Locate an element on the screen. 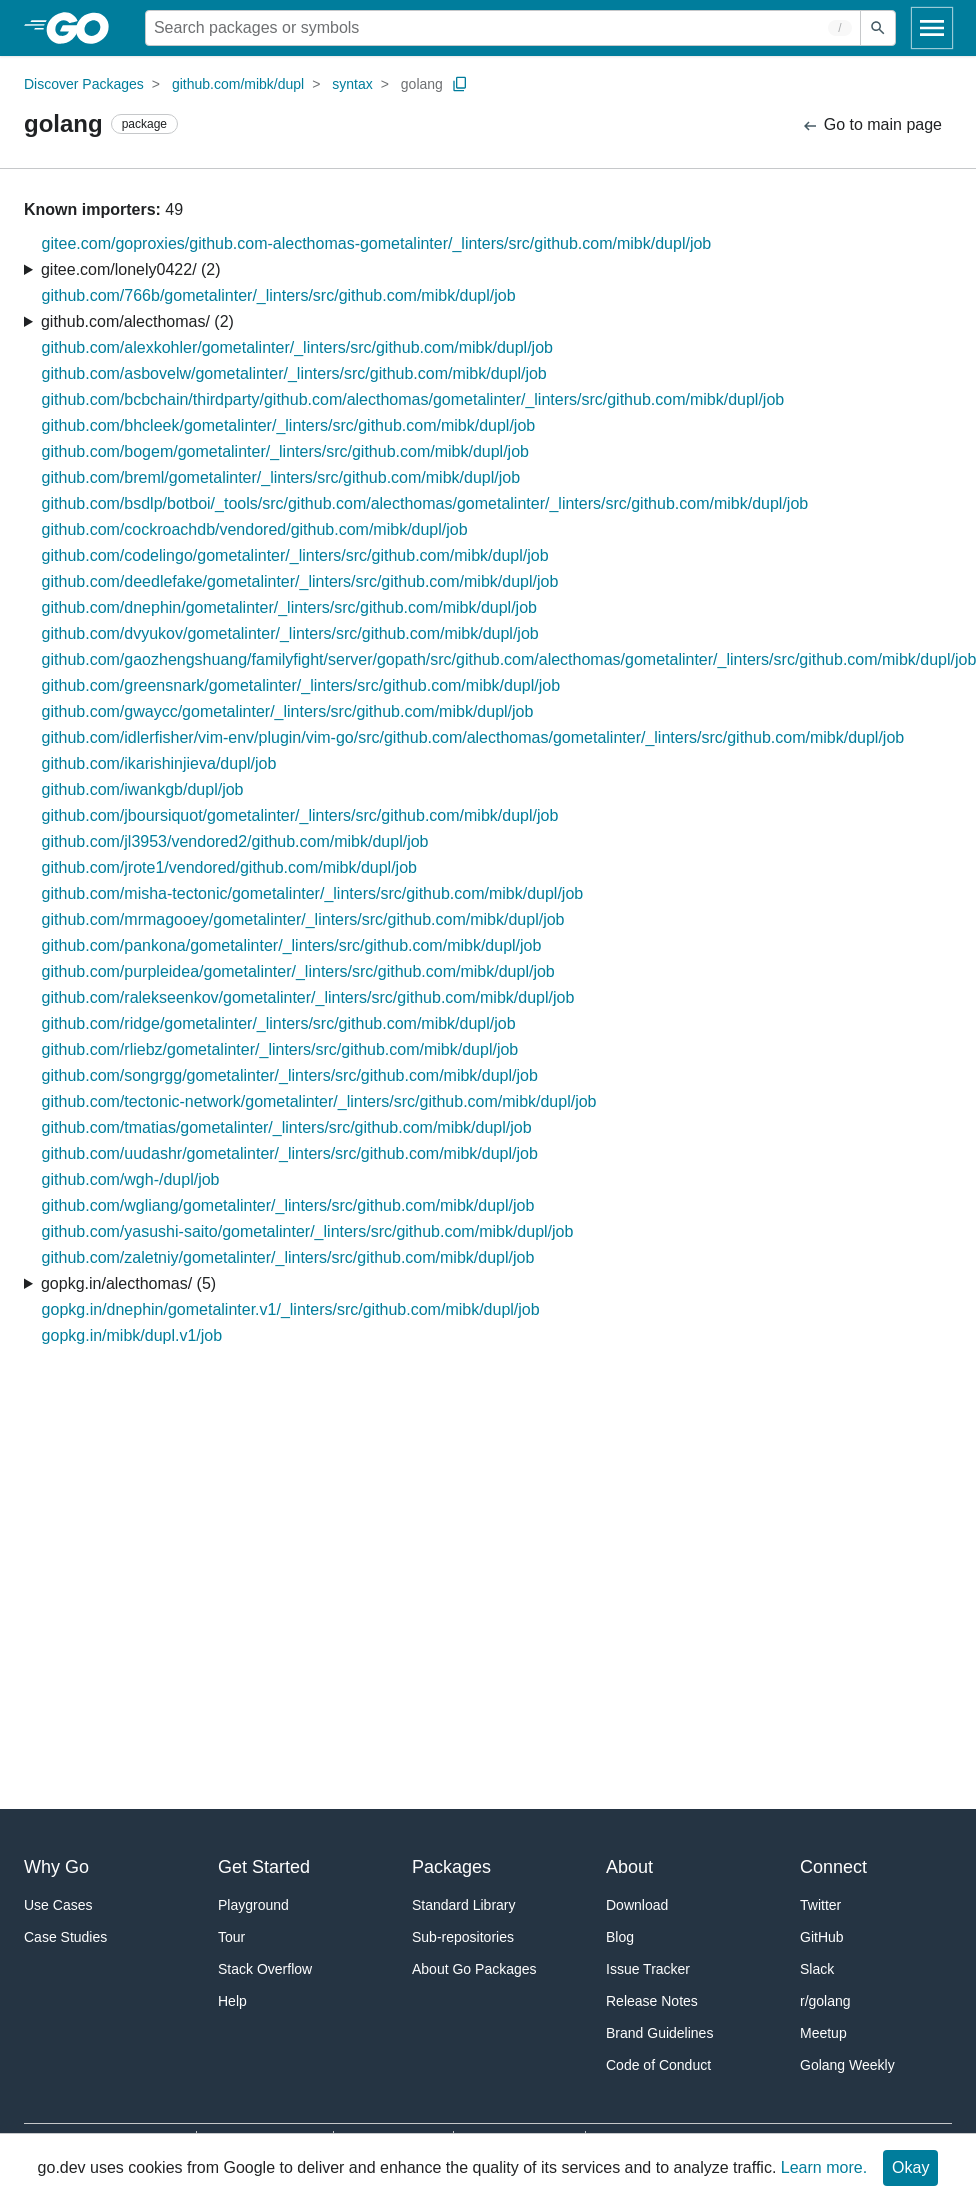 This screenshot has height=2202, width=976. github.com/breml/gometalinter/_linters/src/github.com/mibk/dupl/job is located at coordinates (281, 477).